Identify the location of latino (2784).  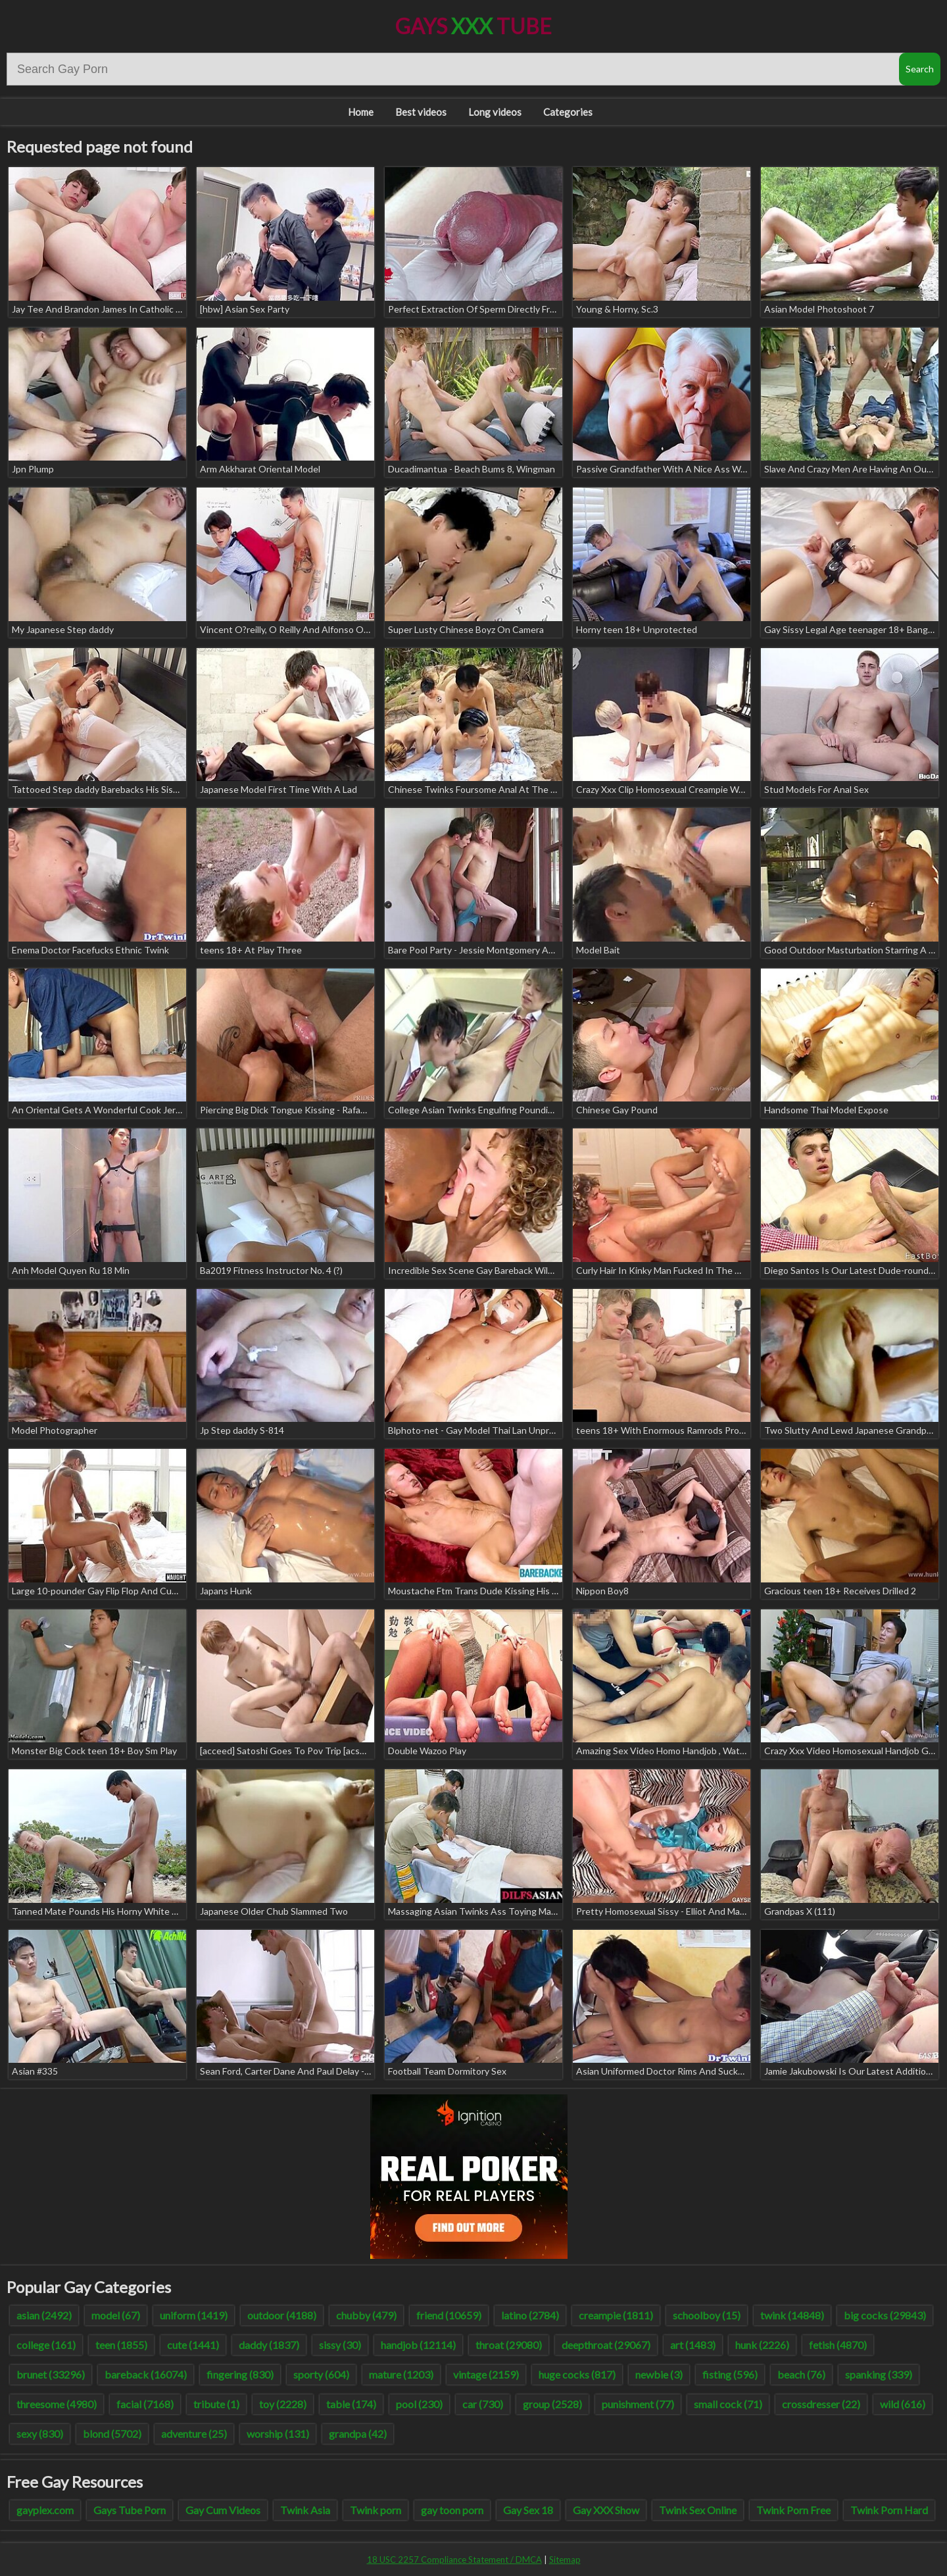
(530, 2315).